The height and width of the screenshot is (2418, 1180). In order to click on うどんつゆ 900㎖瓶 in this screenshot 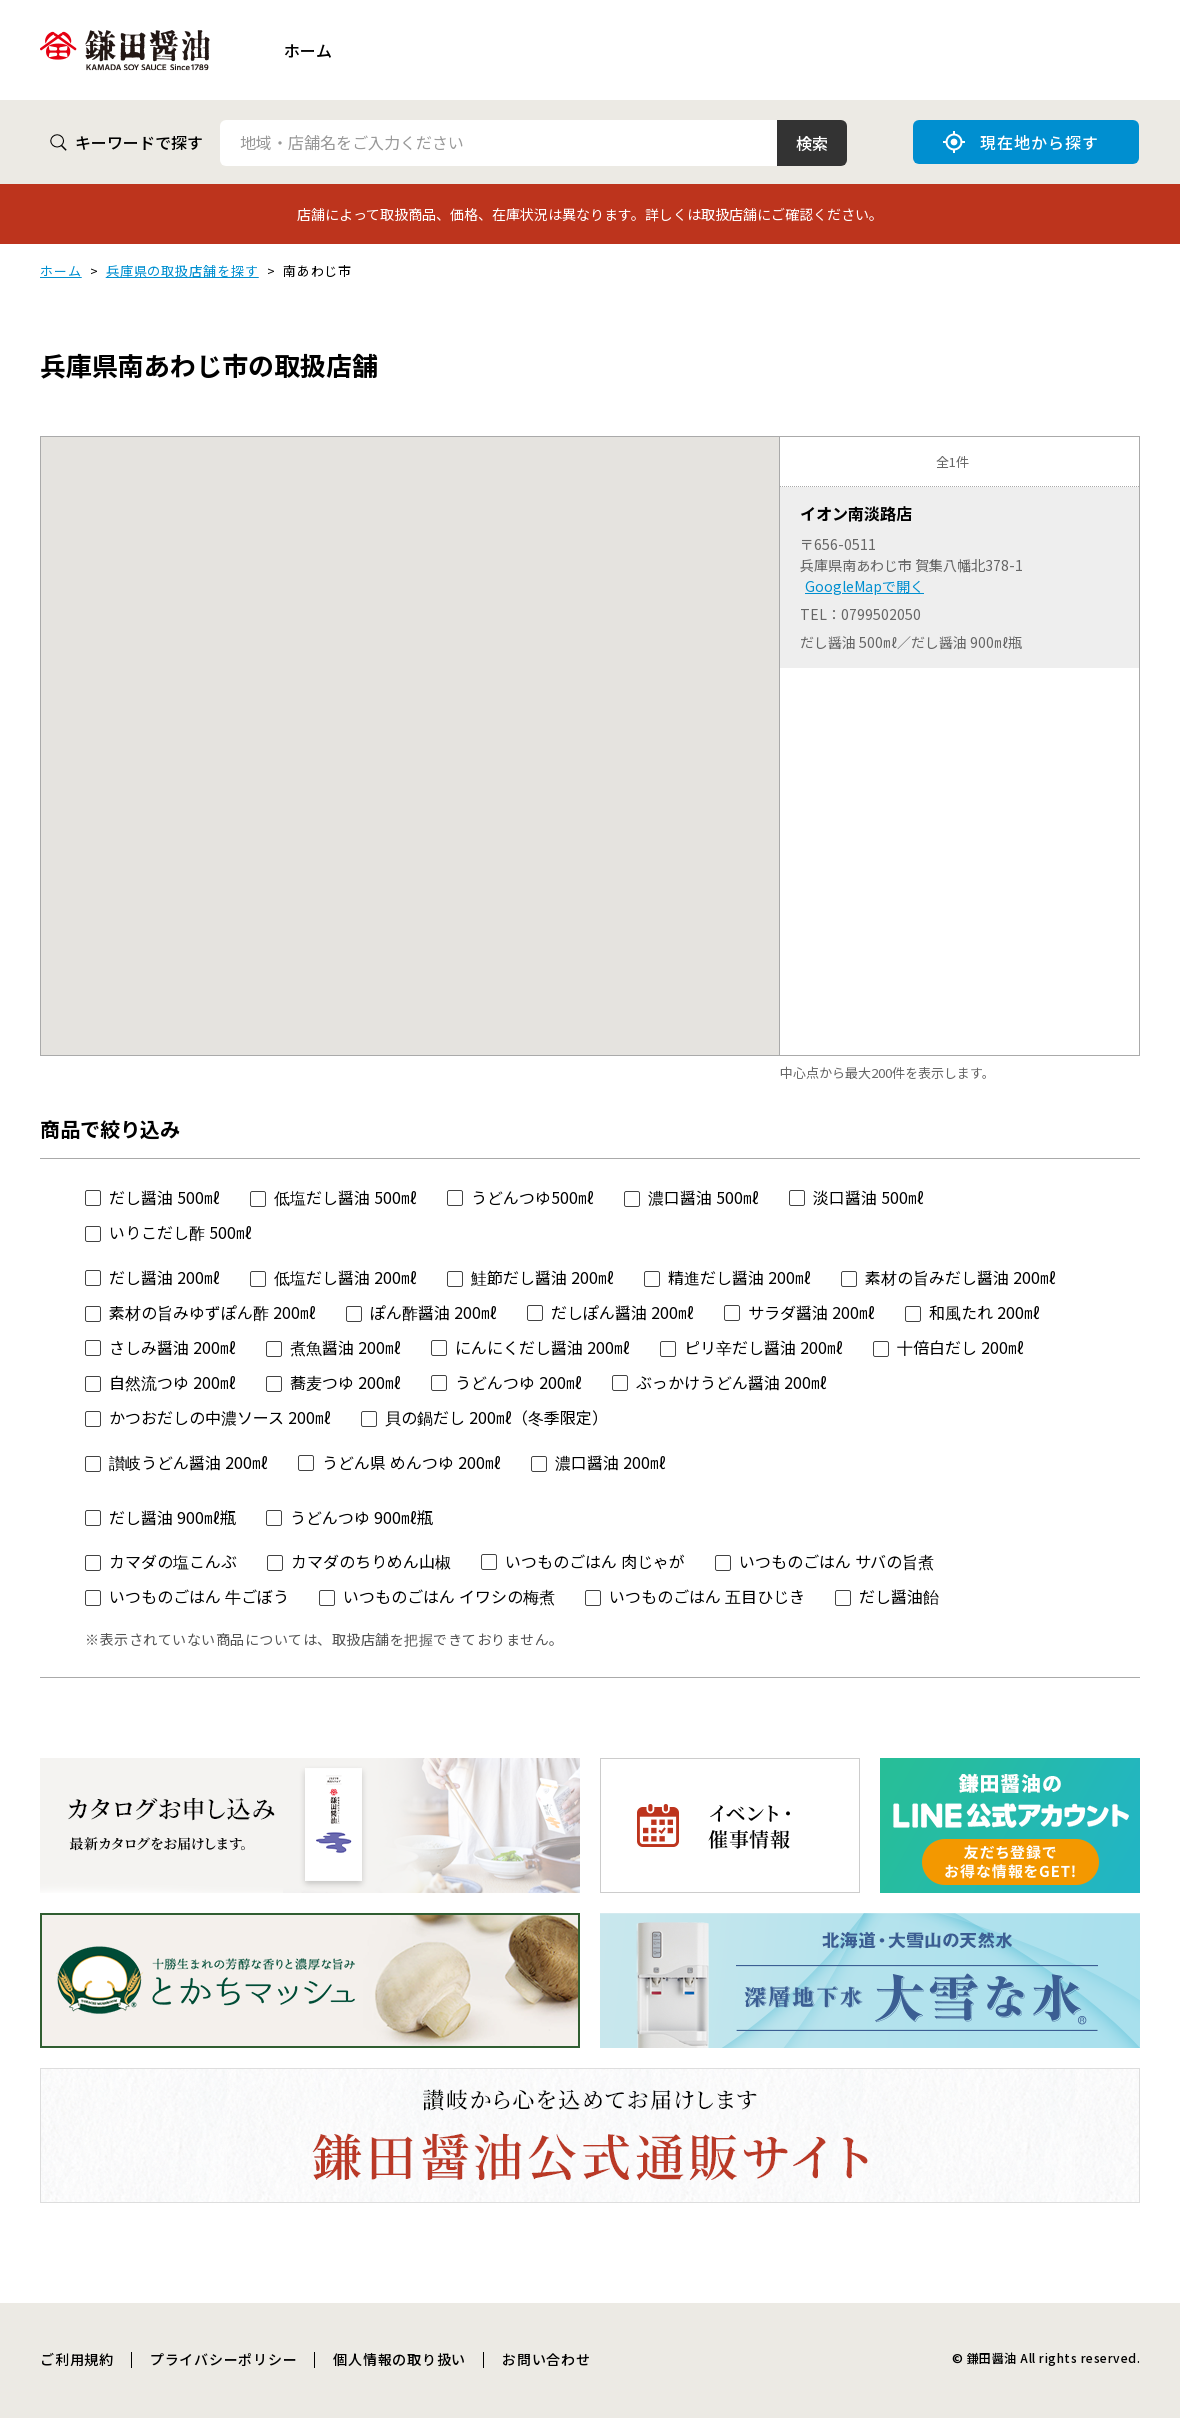, I will do `click(361, 1517)`.